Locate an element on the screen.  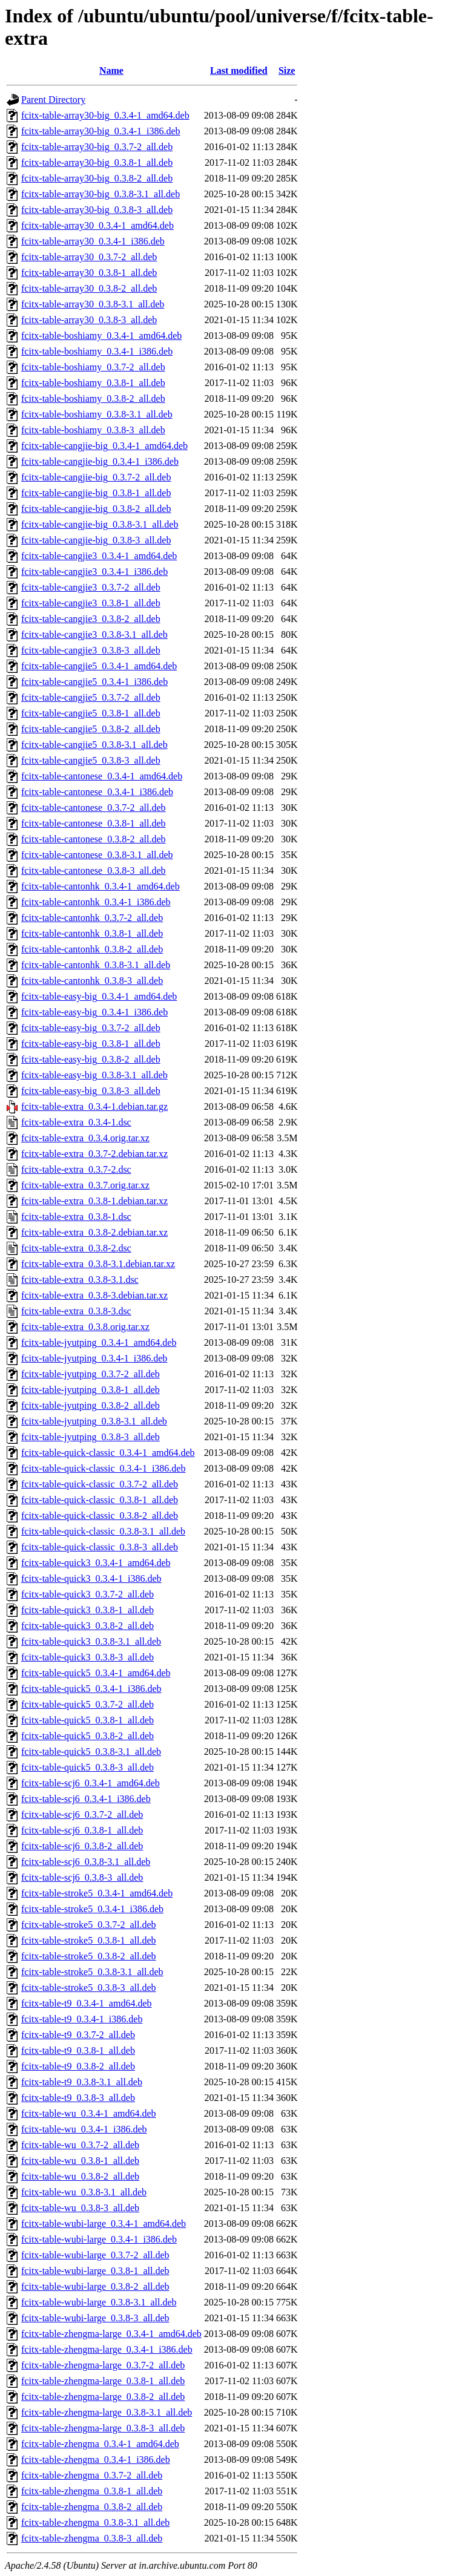
fcitx-table-extra_0.3.8-3.debian.tar.xz is located at coordinates (94, 1295).